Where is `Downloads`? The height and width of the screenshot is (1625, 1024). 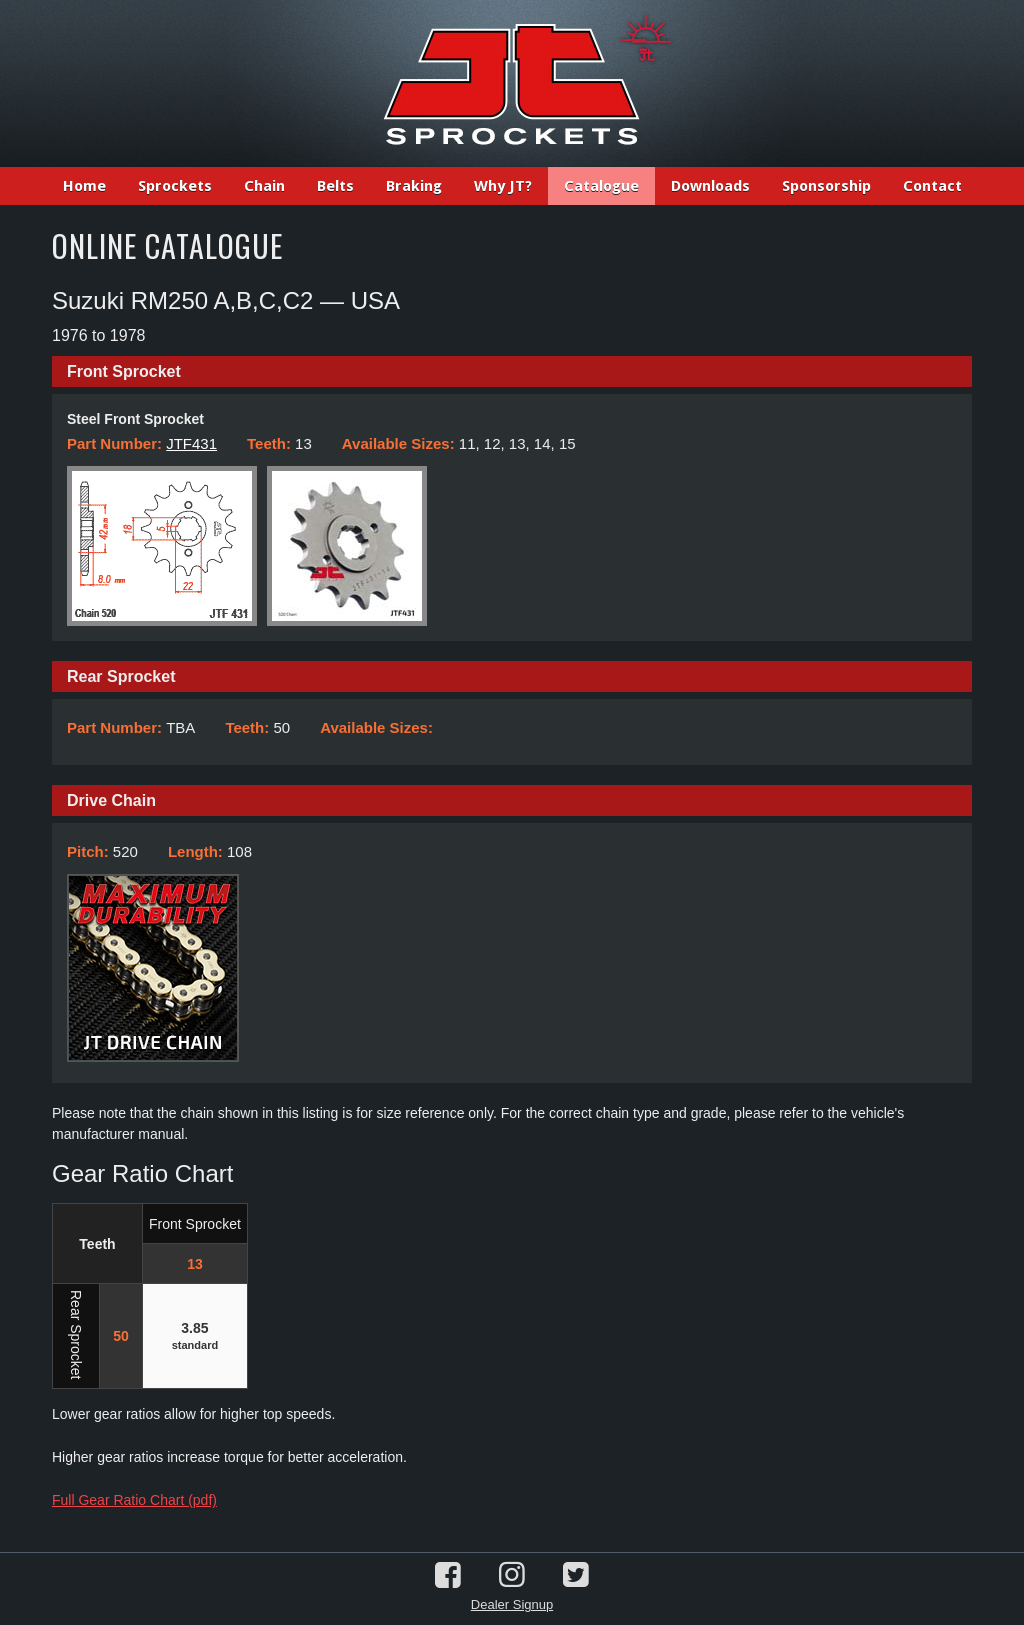 Downloads is located at coordinates (710, 186).